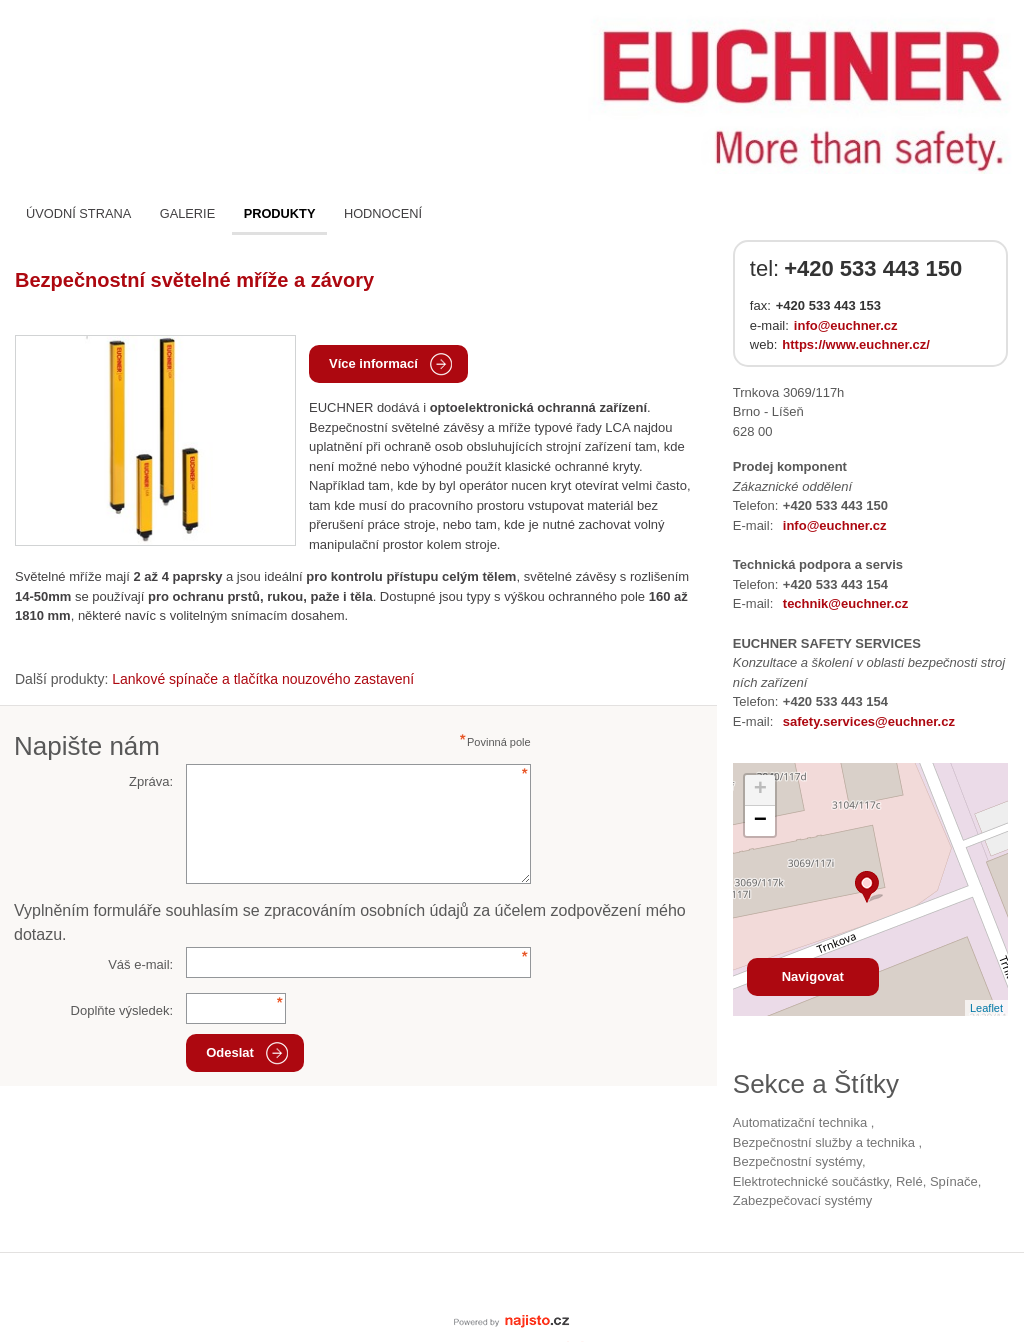 The width and height of the screenshot is (1024, 1342). Describe the element at coordinates (954, 1181) in the screenshot. I see `spínače` at that location.